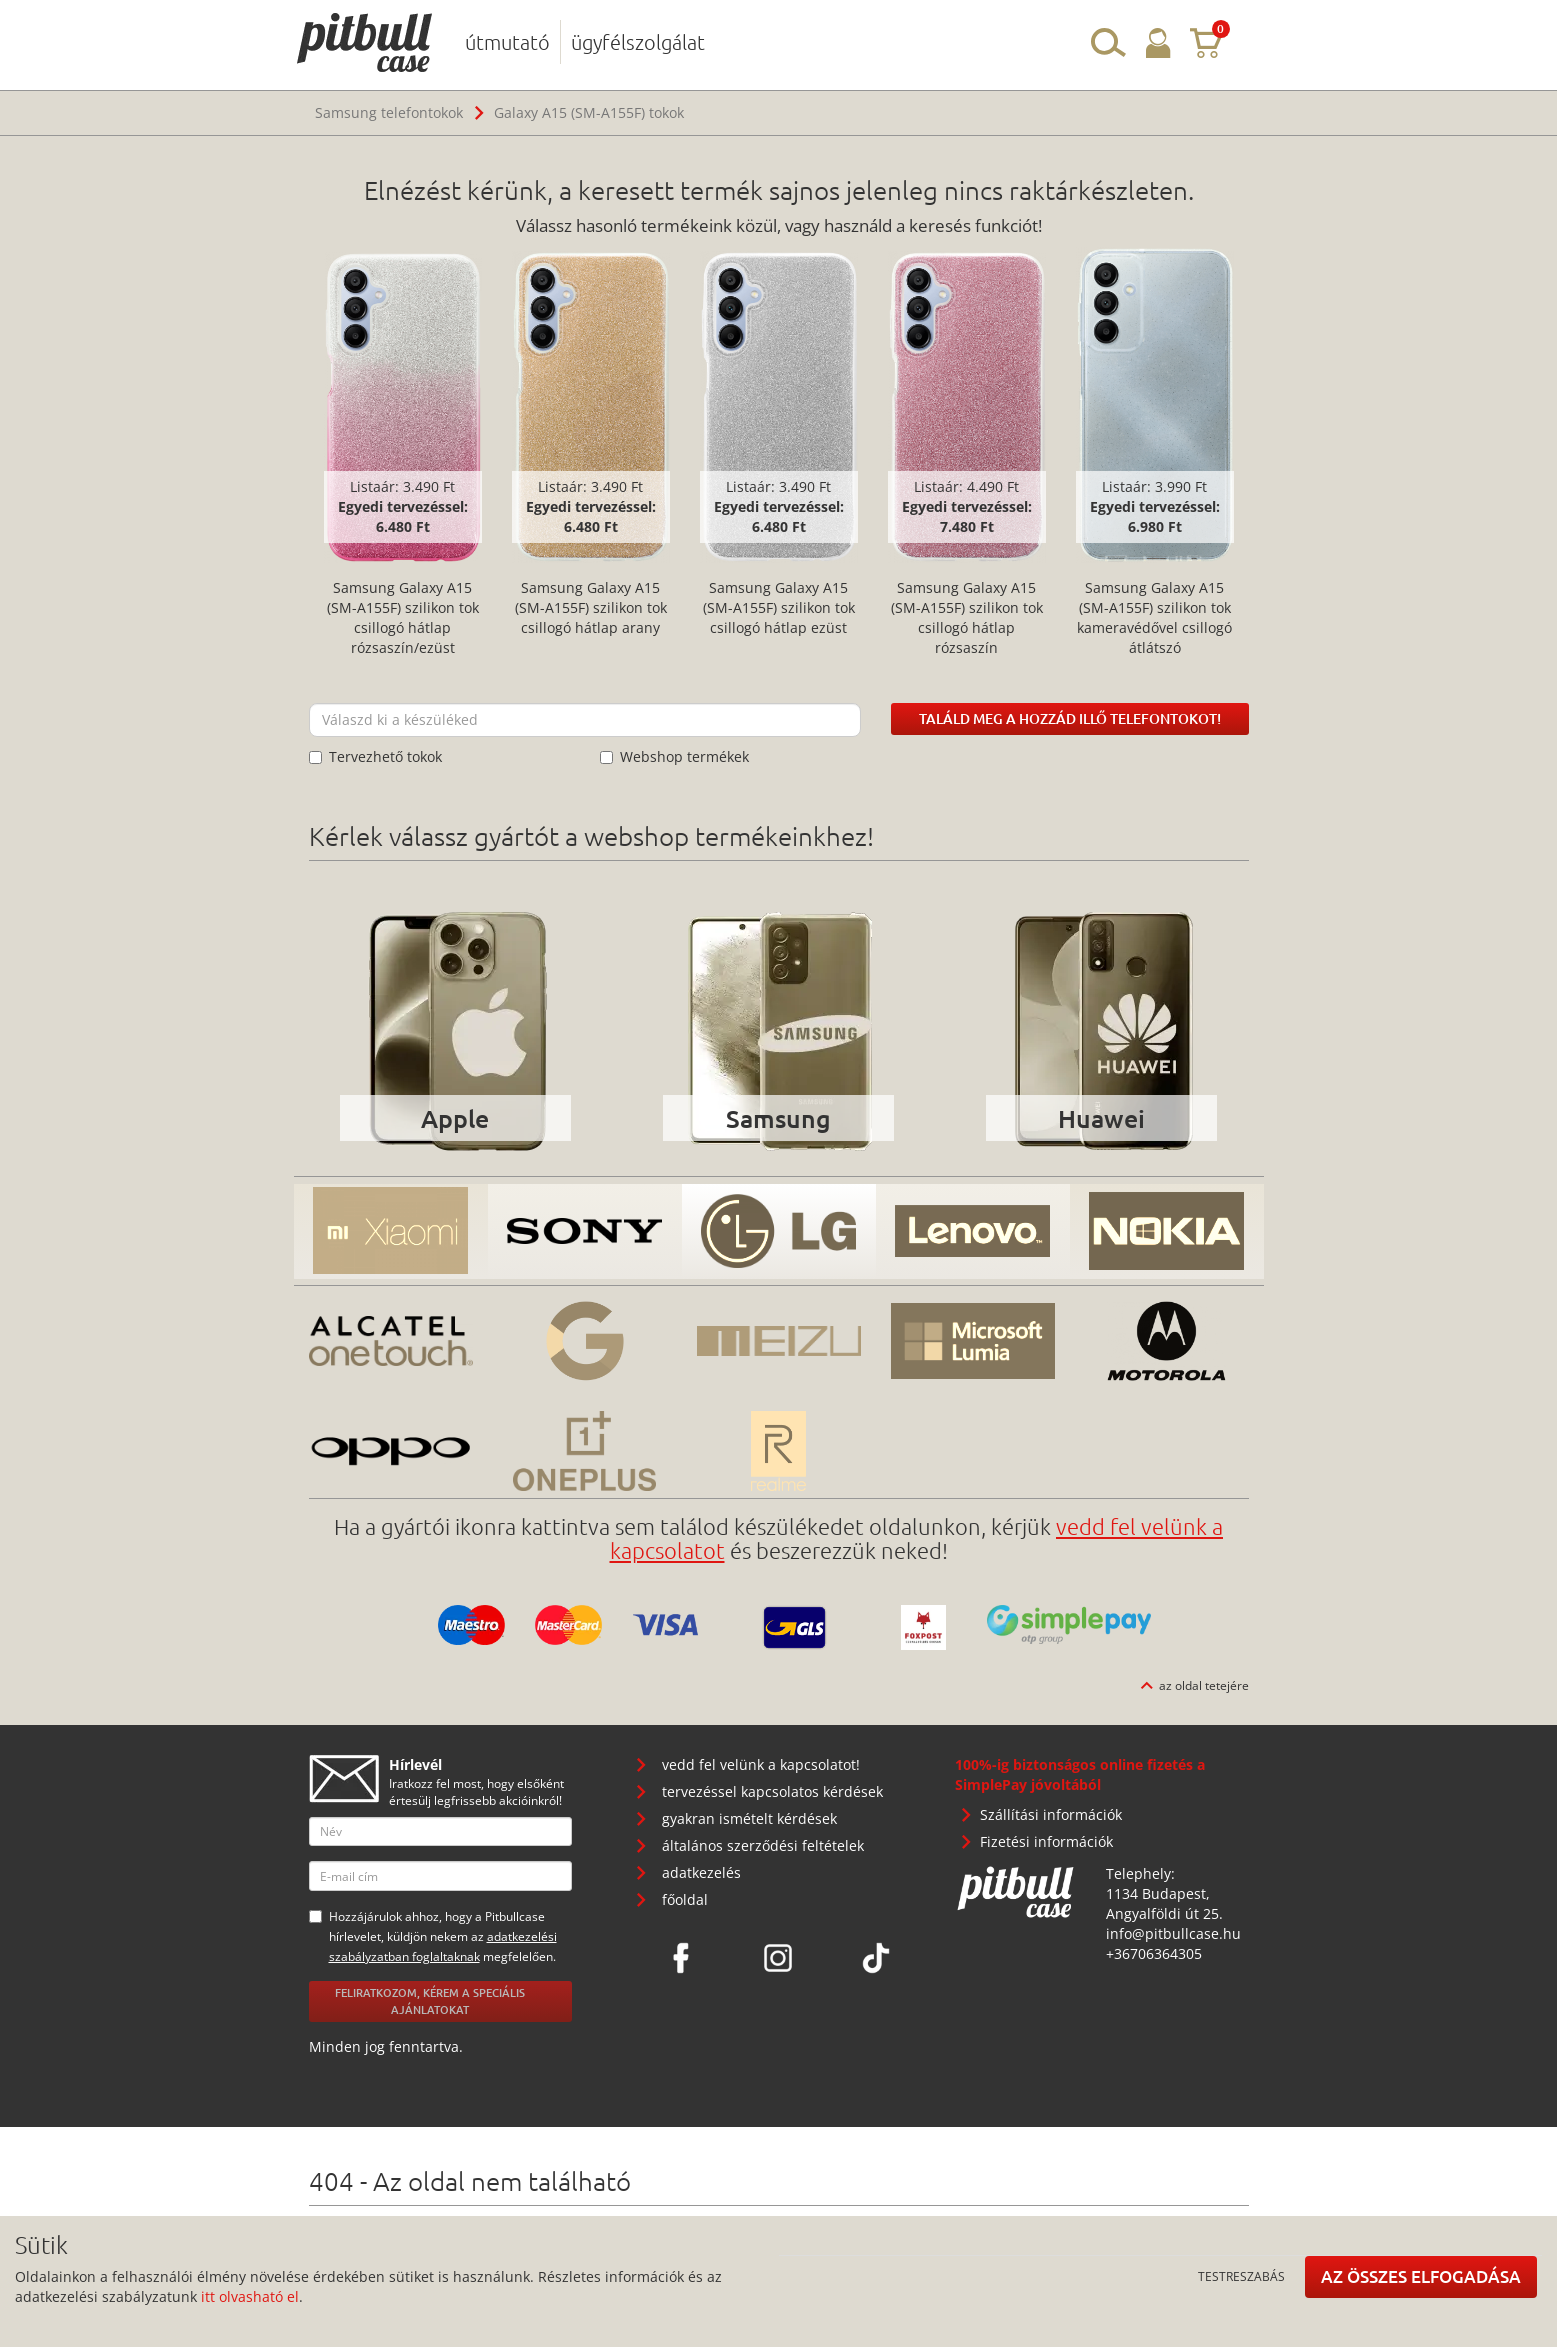 The height and width of the screenshot is (2347, 1557). Describe the element at coordinates (375, 756) in the screenshot. I see `Tervezhető tokok` at that location.